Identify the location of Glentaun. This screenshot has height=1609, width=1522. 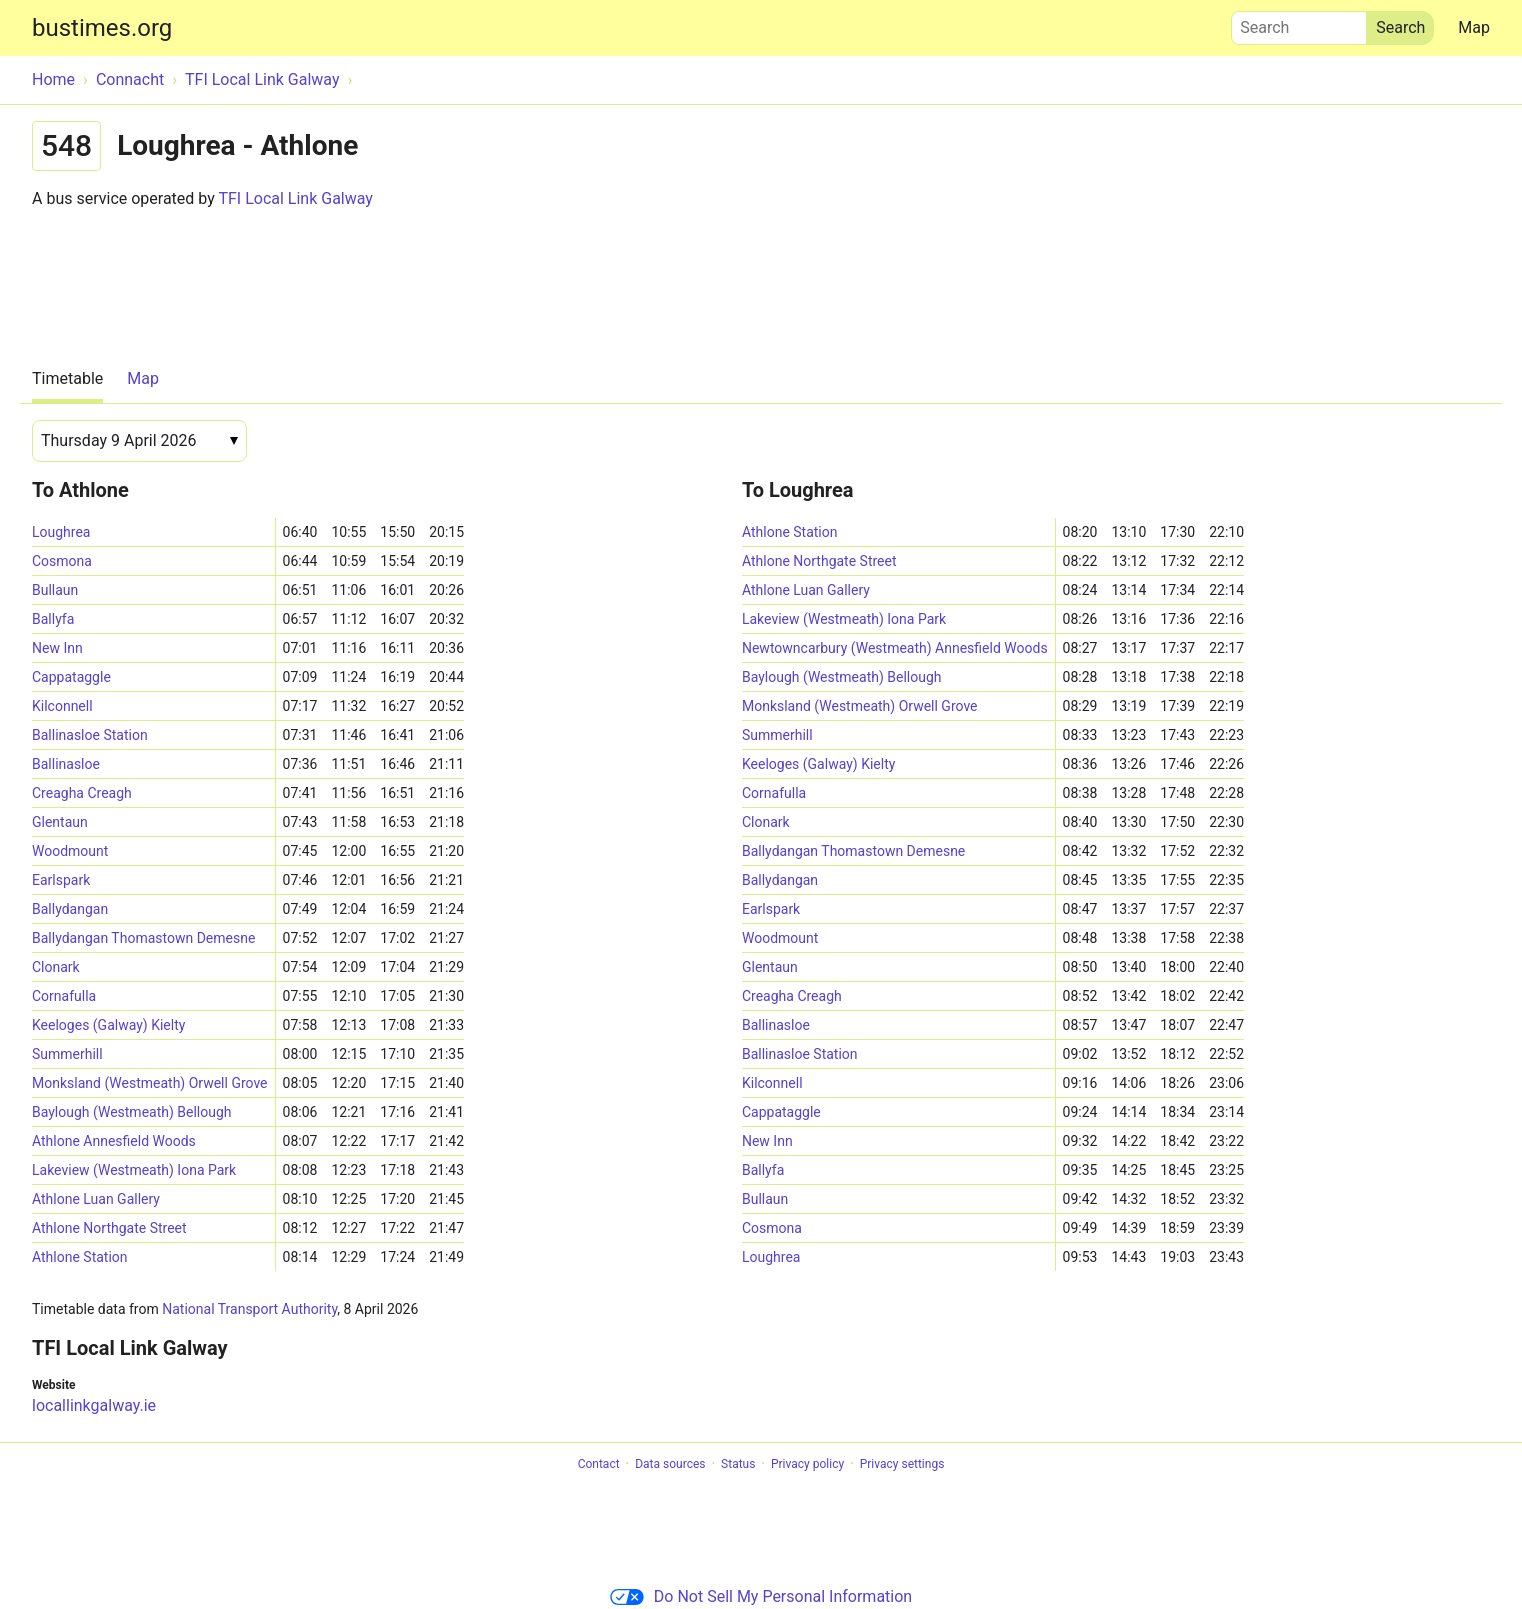
(60, 822).